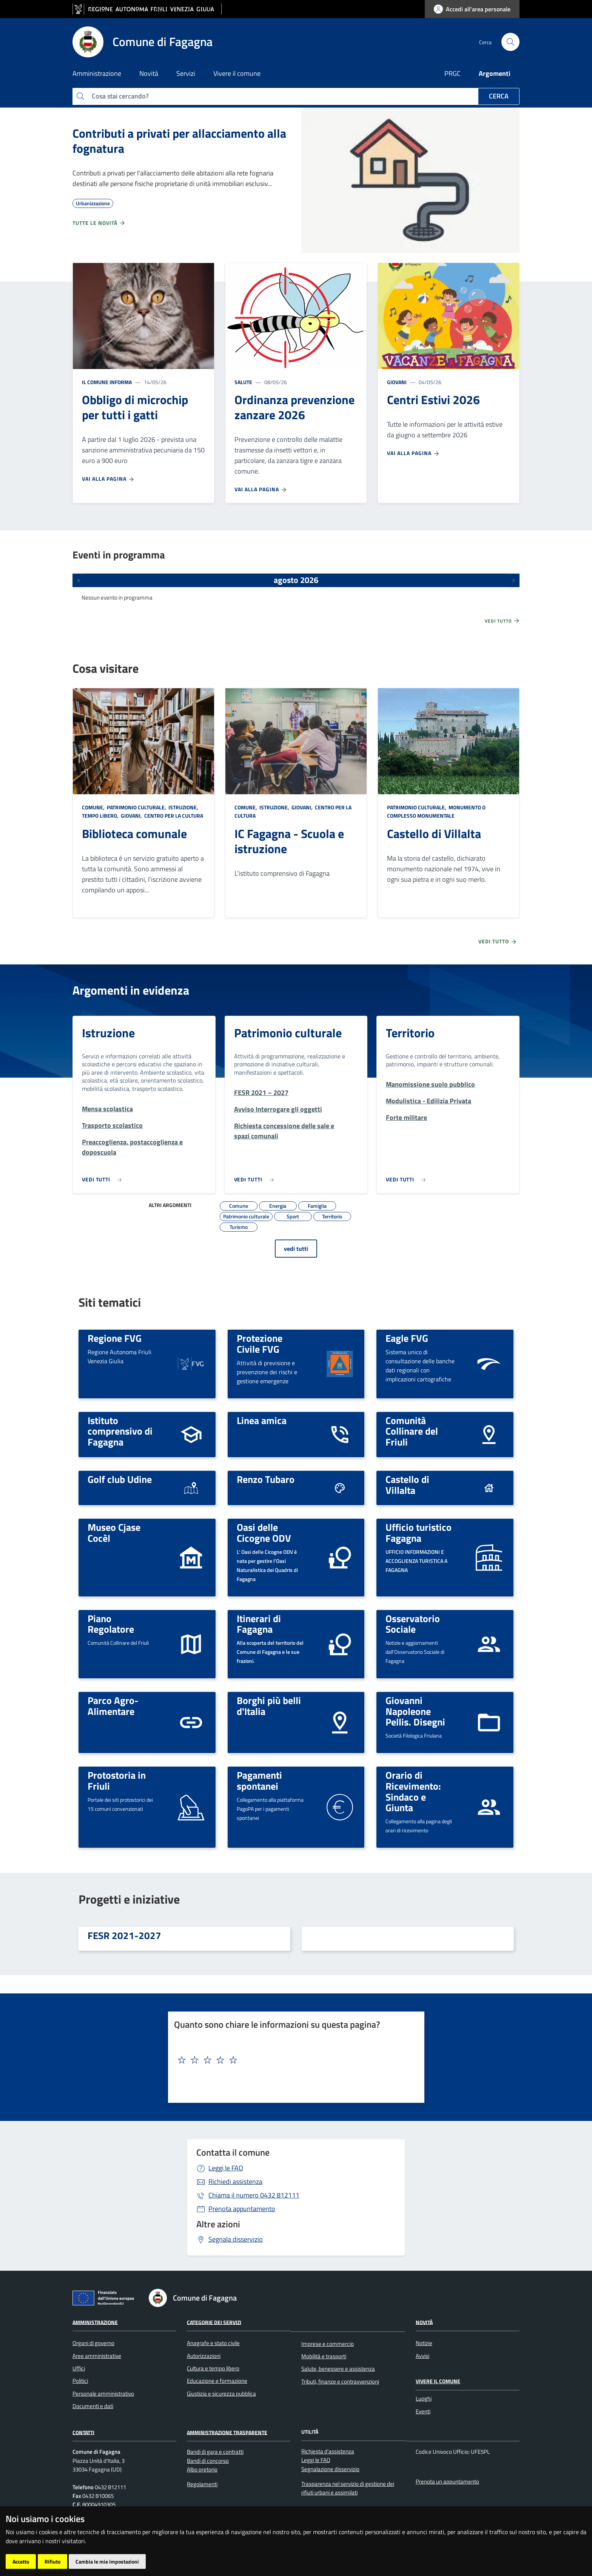 This screenshot has height=2576, width=592. What do you see at coordinates (502, 620) in the screenshot?
I see `Vedi tutto` at bounding box center [502, 620].